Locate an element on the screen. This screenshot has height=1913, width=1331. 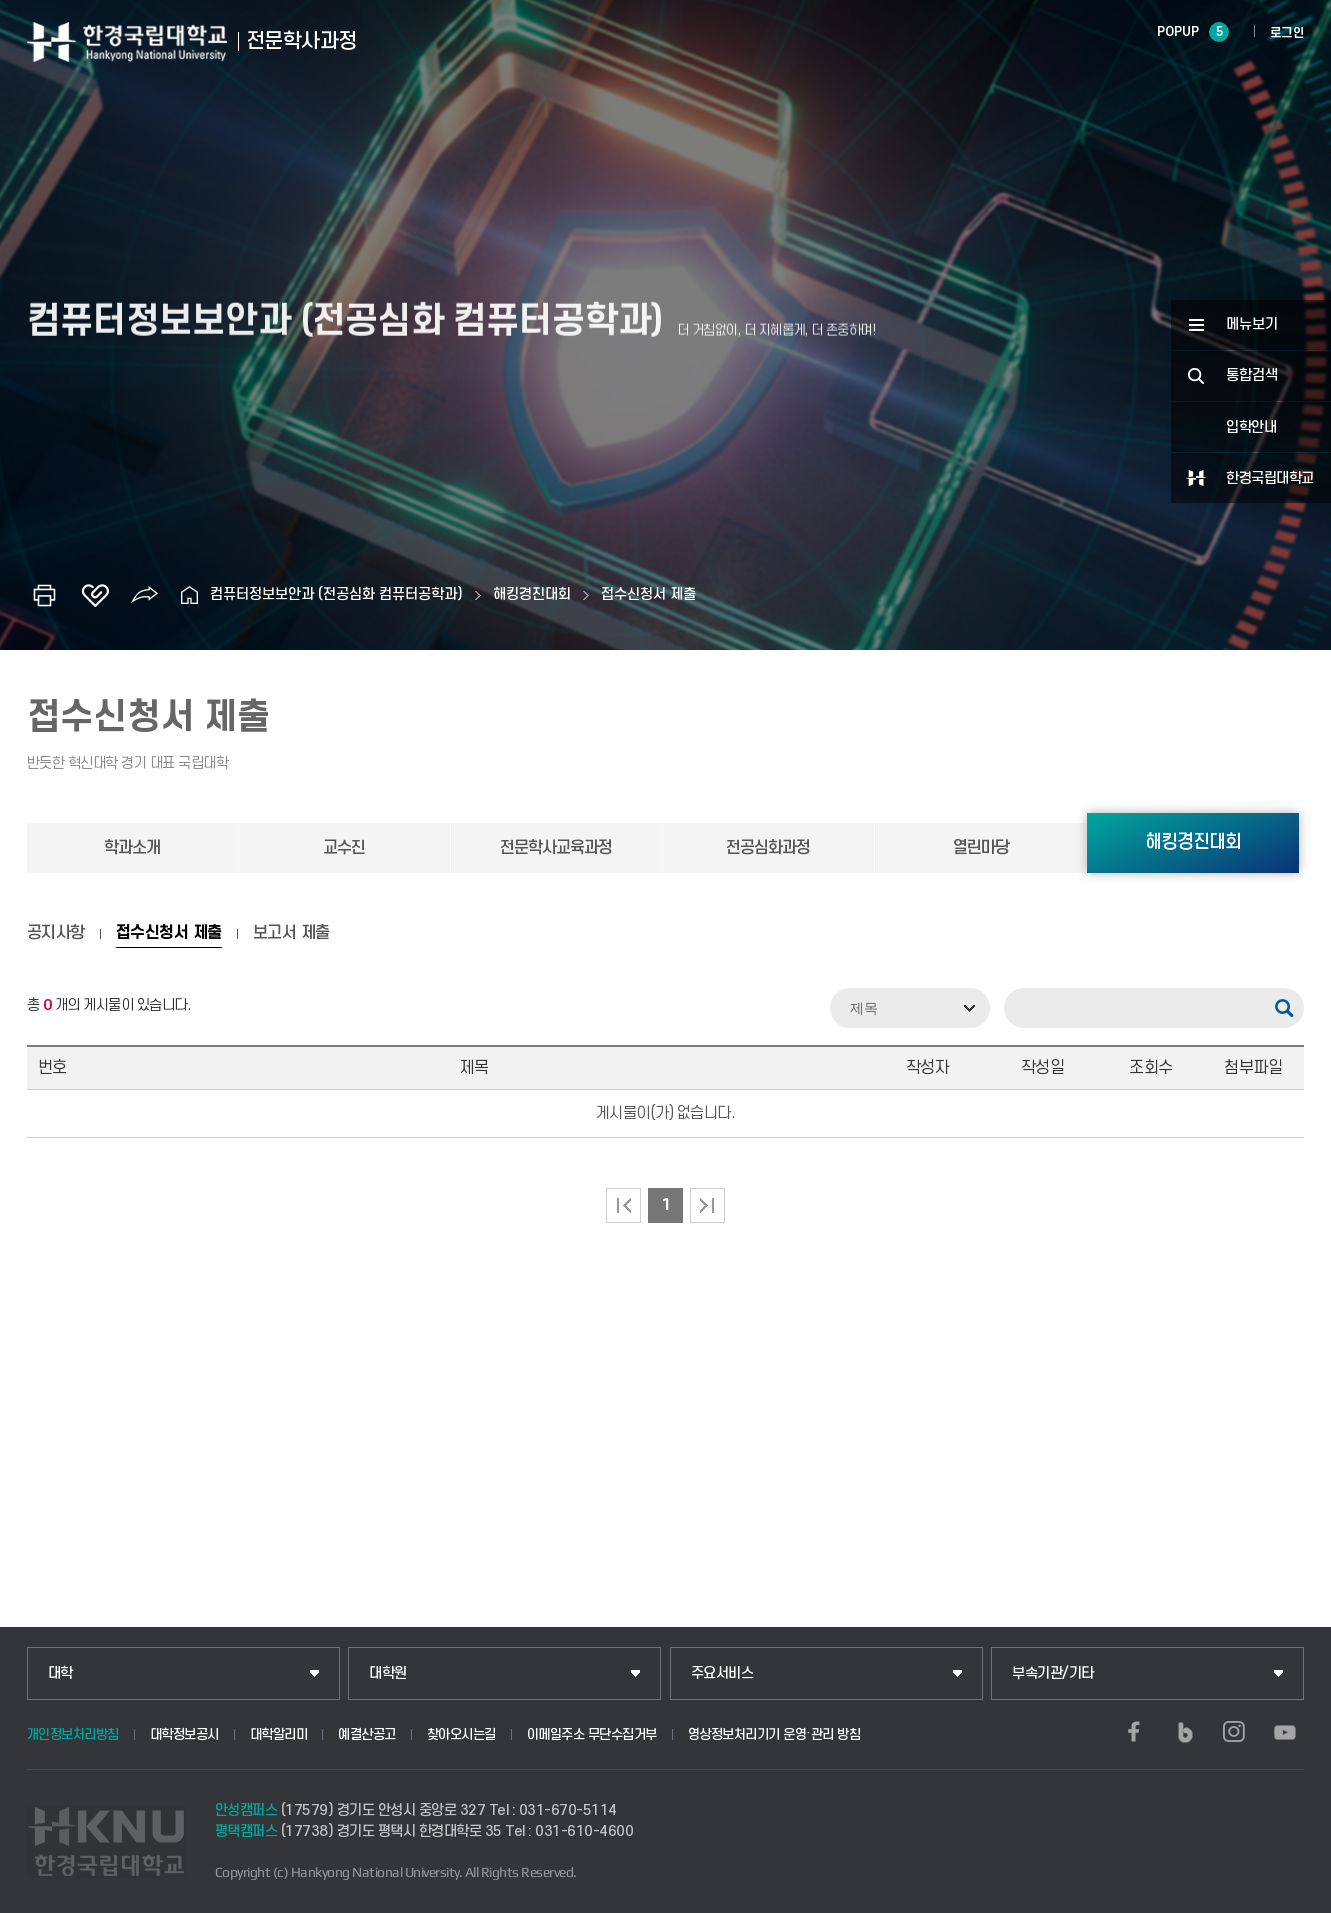
즐겨찾기 is located at coordinates (95, 595).